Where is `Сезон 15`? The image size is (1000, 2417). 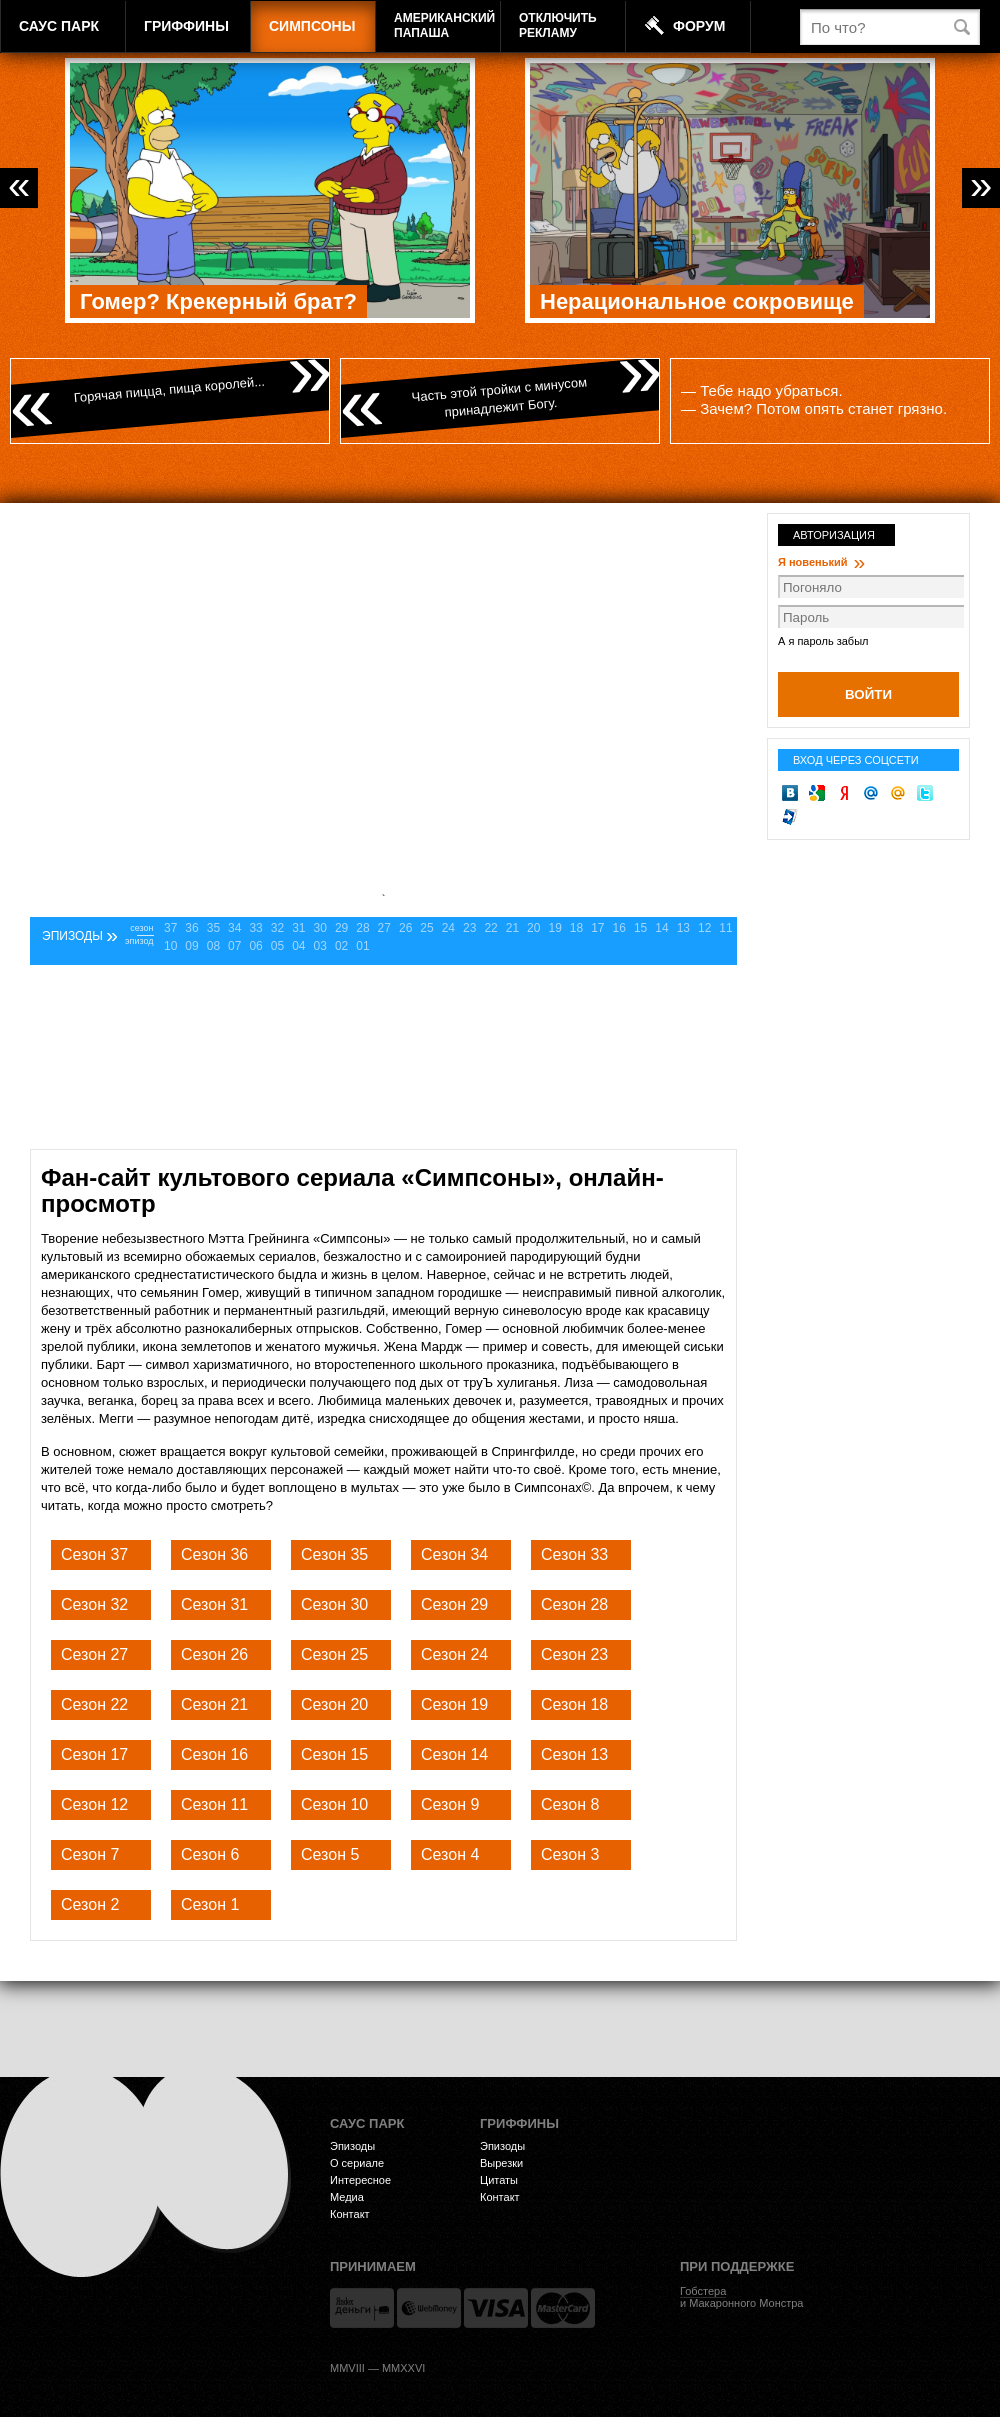
Сезон 15 is located at coordinates (334, 1754).